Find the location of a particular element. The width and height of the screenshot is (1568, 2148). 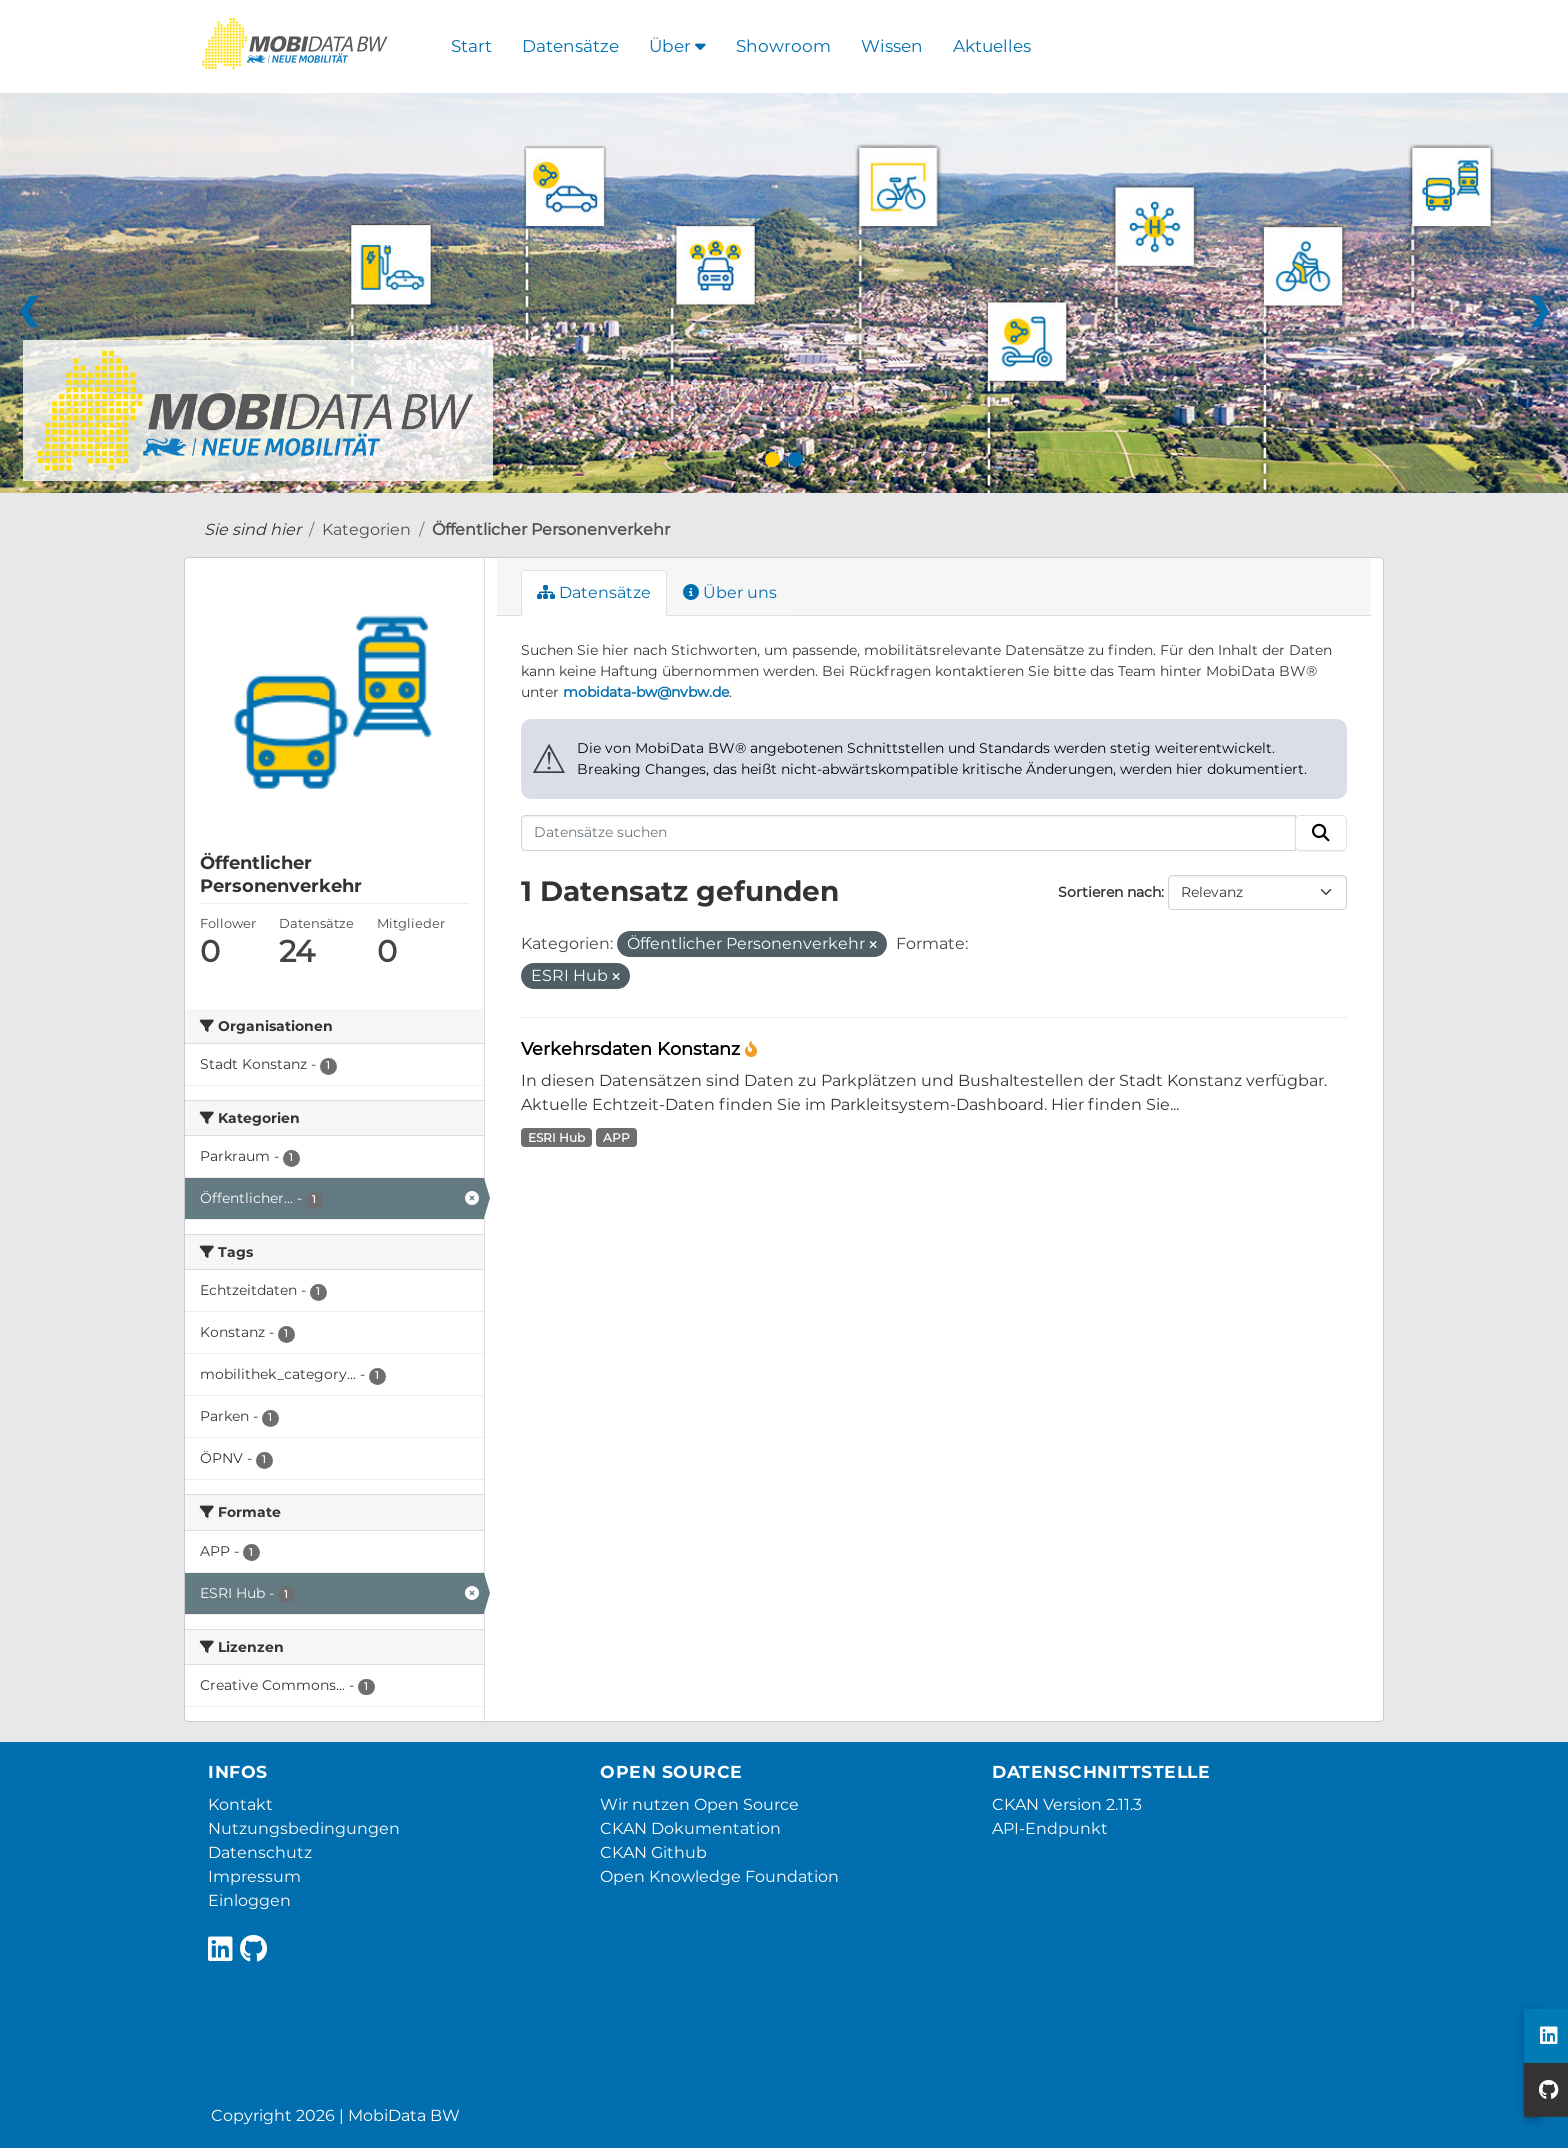

Öffentlicher Personenverkehr is located at coordinates (551, 529).